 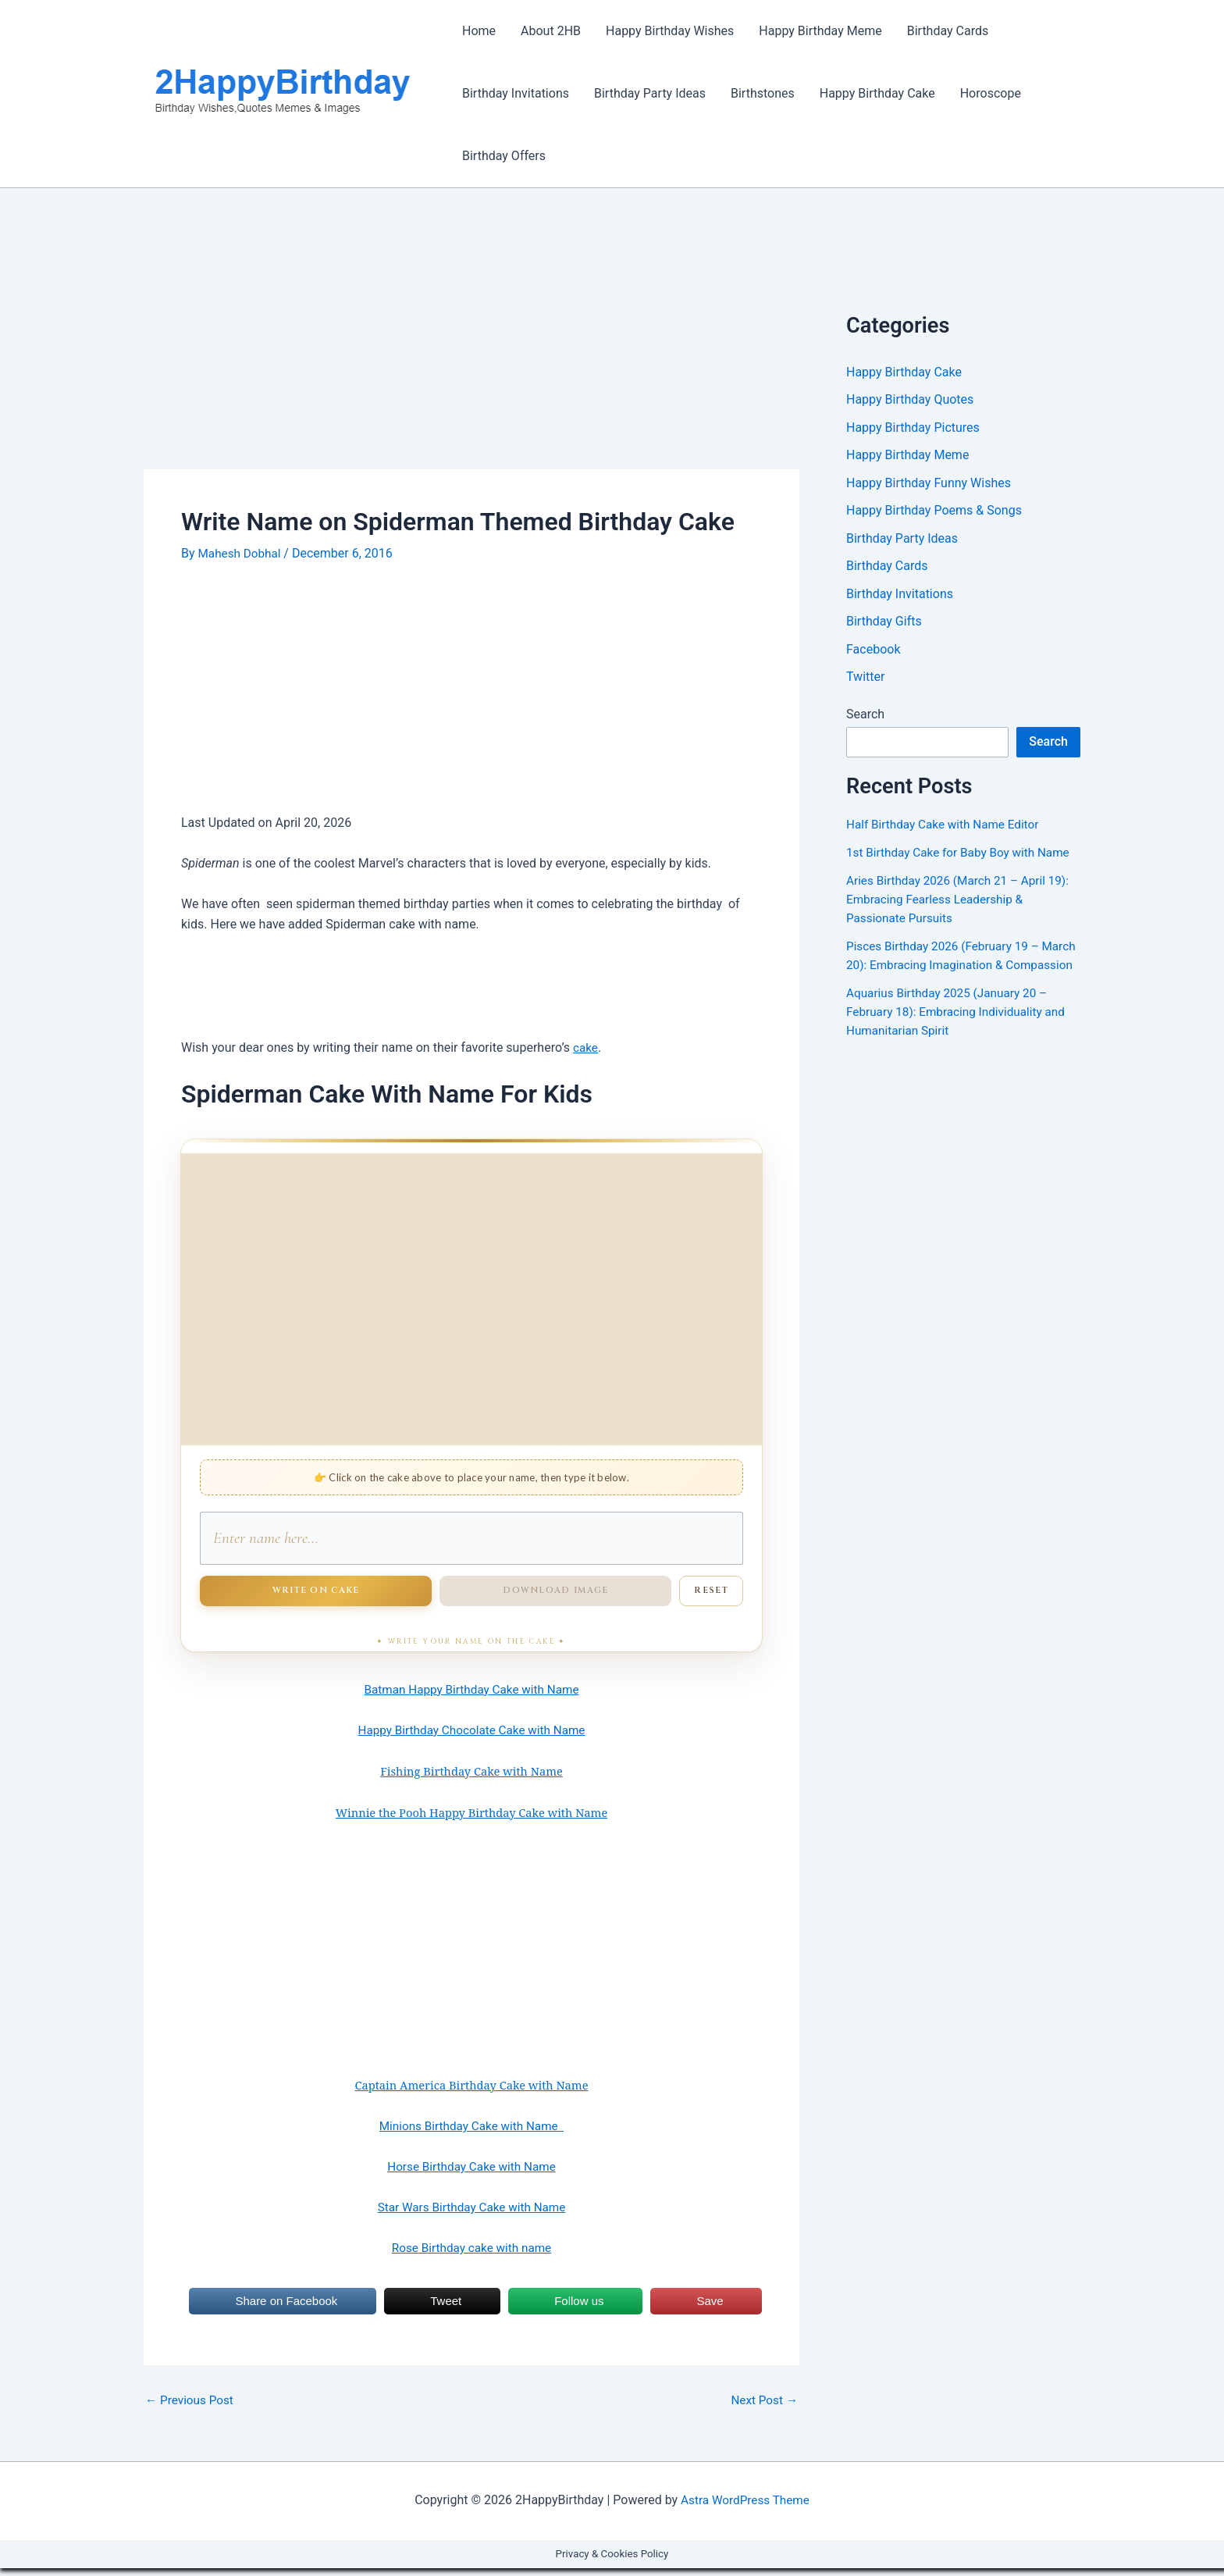 I want to click on Happy Birthday Poems & Songs, so click(x=934, y=512).